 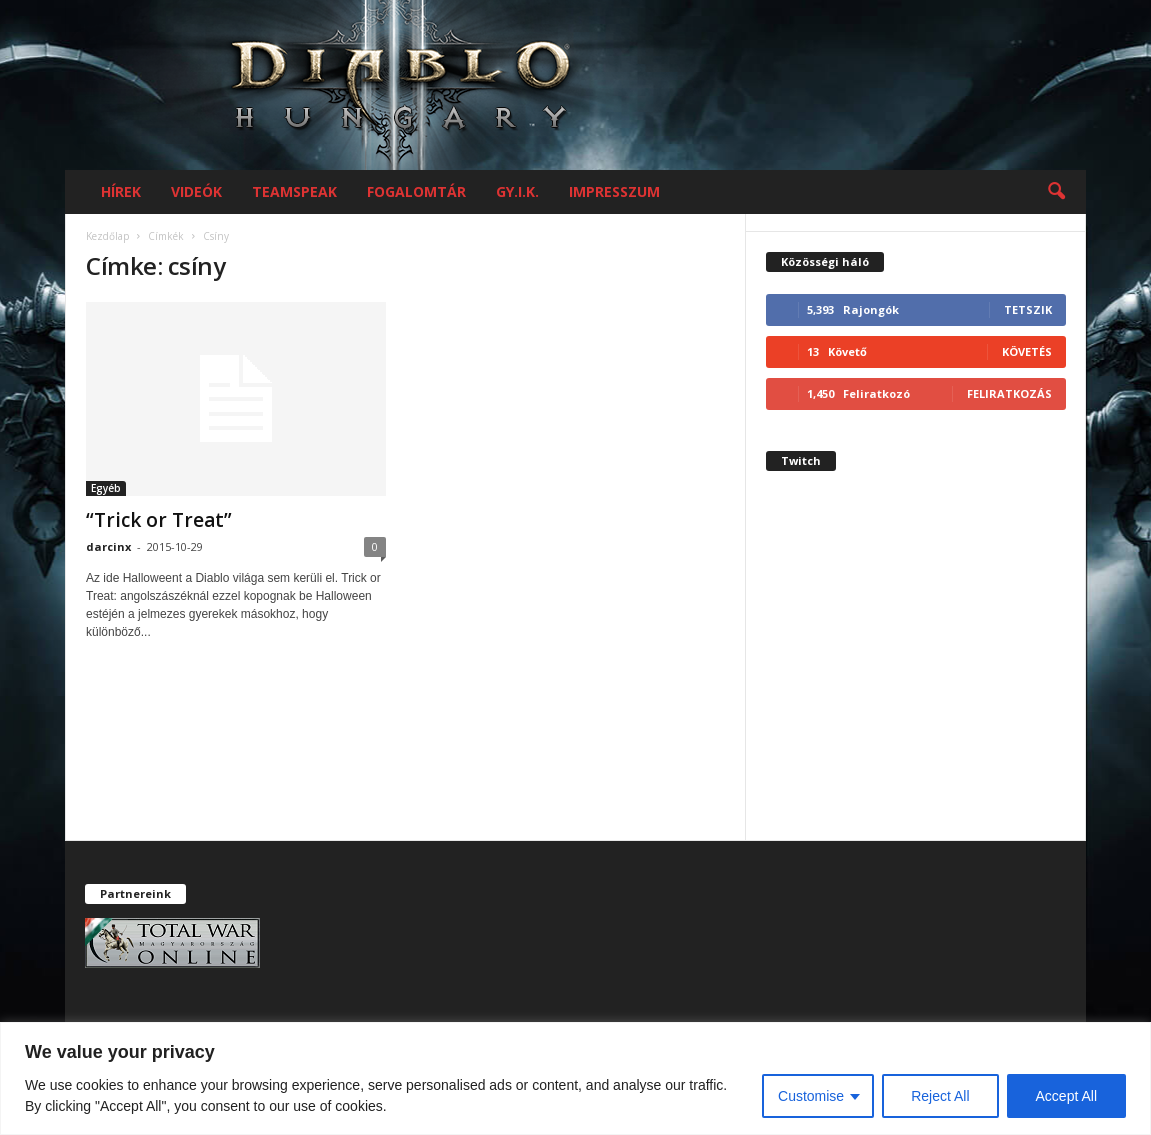 I want to click on GY.I.K., so click(x=517, y=191).